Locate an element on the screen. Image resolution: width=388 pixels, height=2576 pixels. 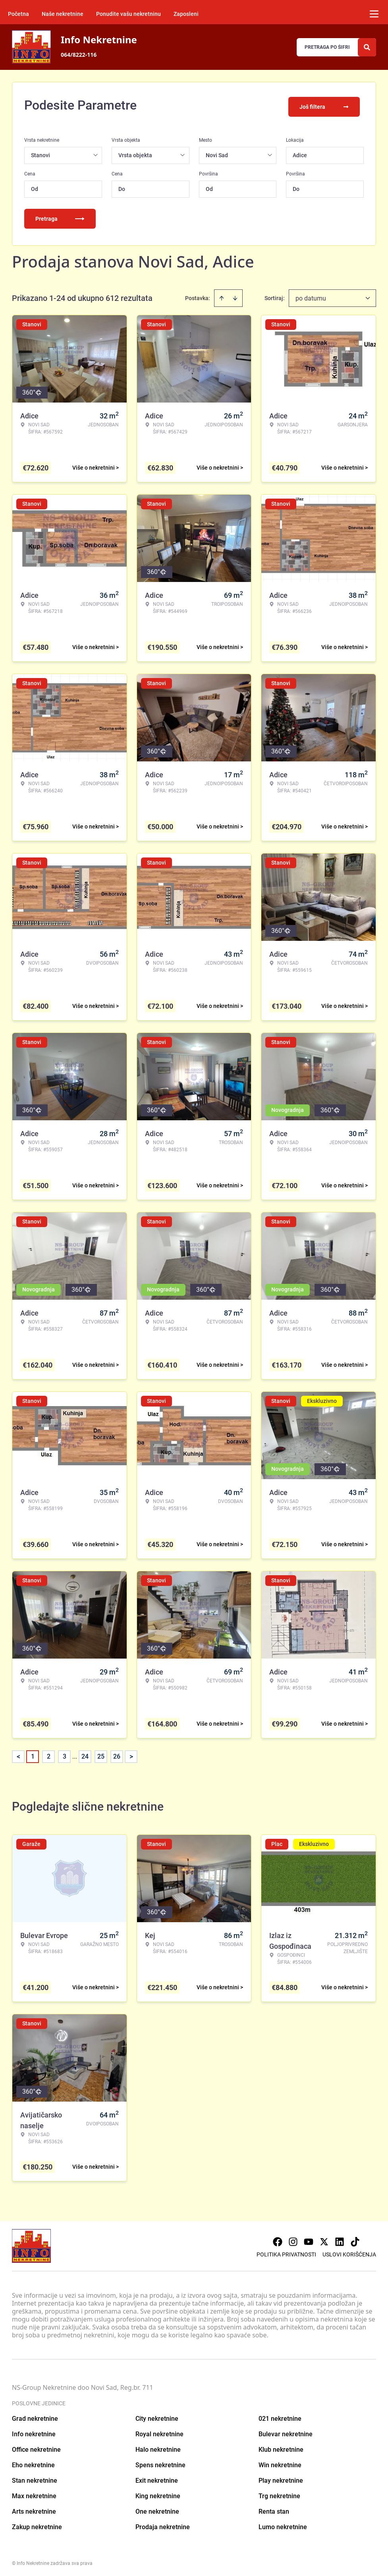
25 [Page 25] is located at coordinates (100, 1753).